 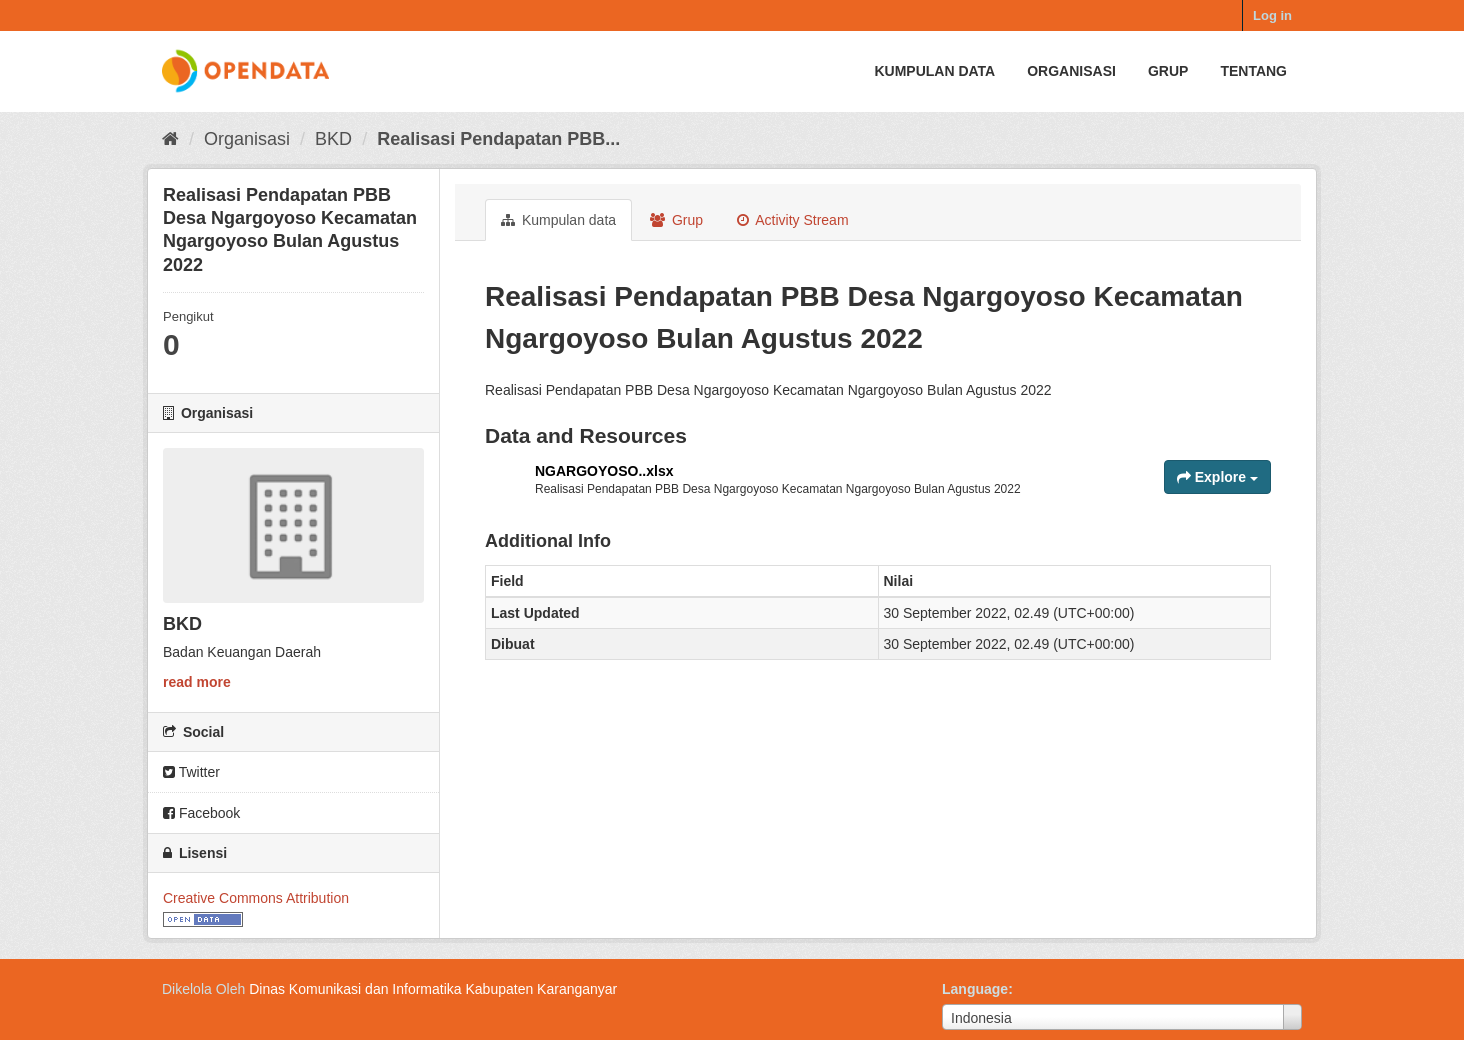 What do you see at coordinates (333, 139) in the screenshot?
I see `BKD` at bounding box center [333, 139].